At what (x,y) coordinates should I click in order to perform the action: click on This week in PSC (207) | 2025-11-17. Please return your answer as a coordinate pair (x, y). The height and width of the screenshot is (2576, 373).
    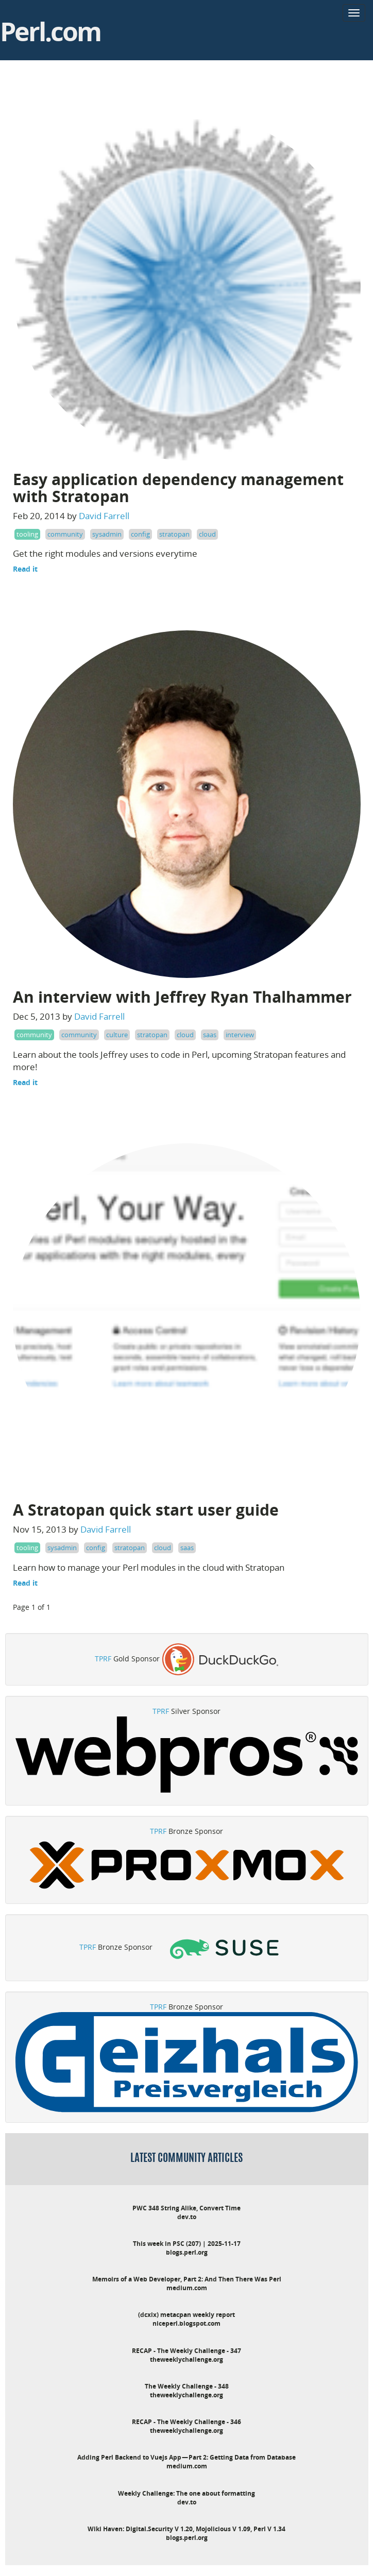
    Looking at the image, I should click on (187, 2243).